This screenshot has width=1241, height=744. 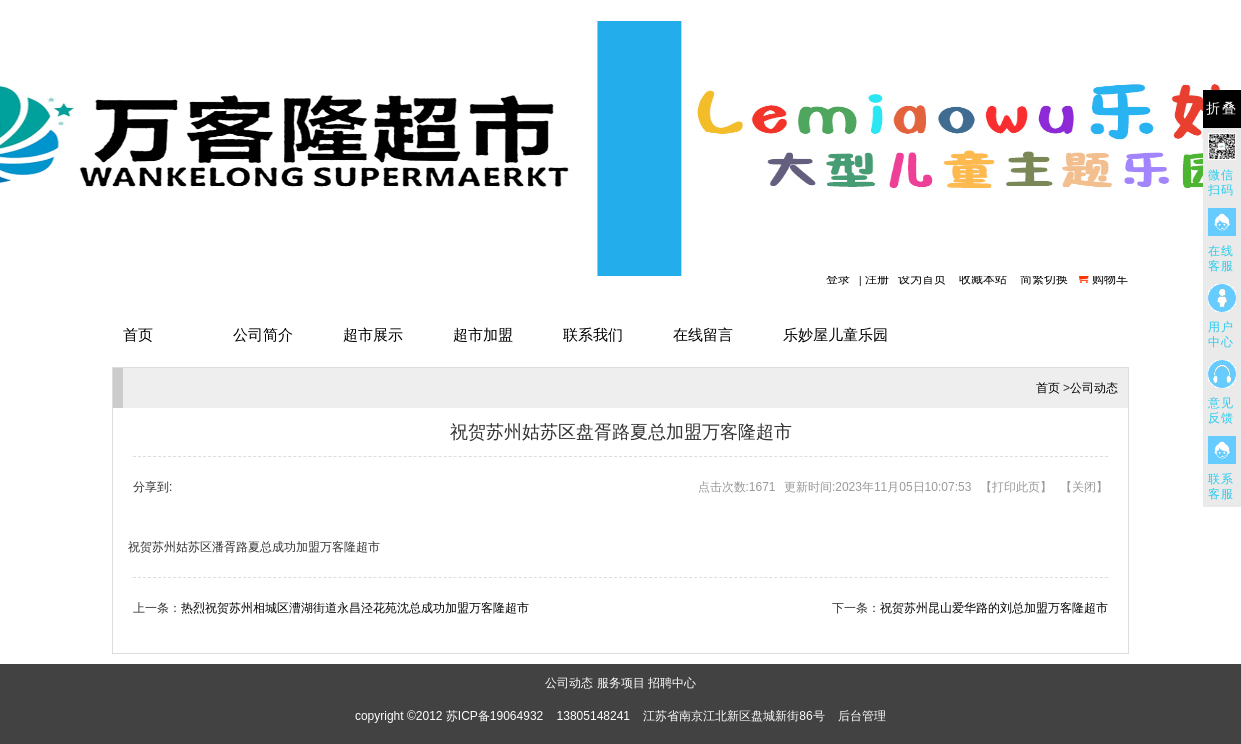 What do you see at coordinates (703, 334) in the screenshot?
I see `在线留言` at bounding box center [703, 334].